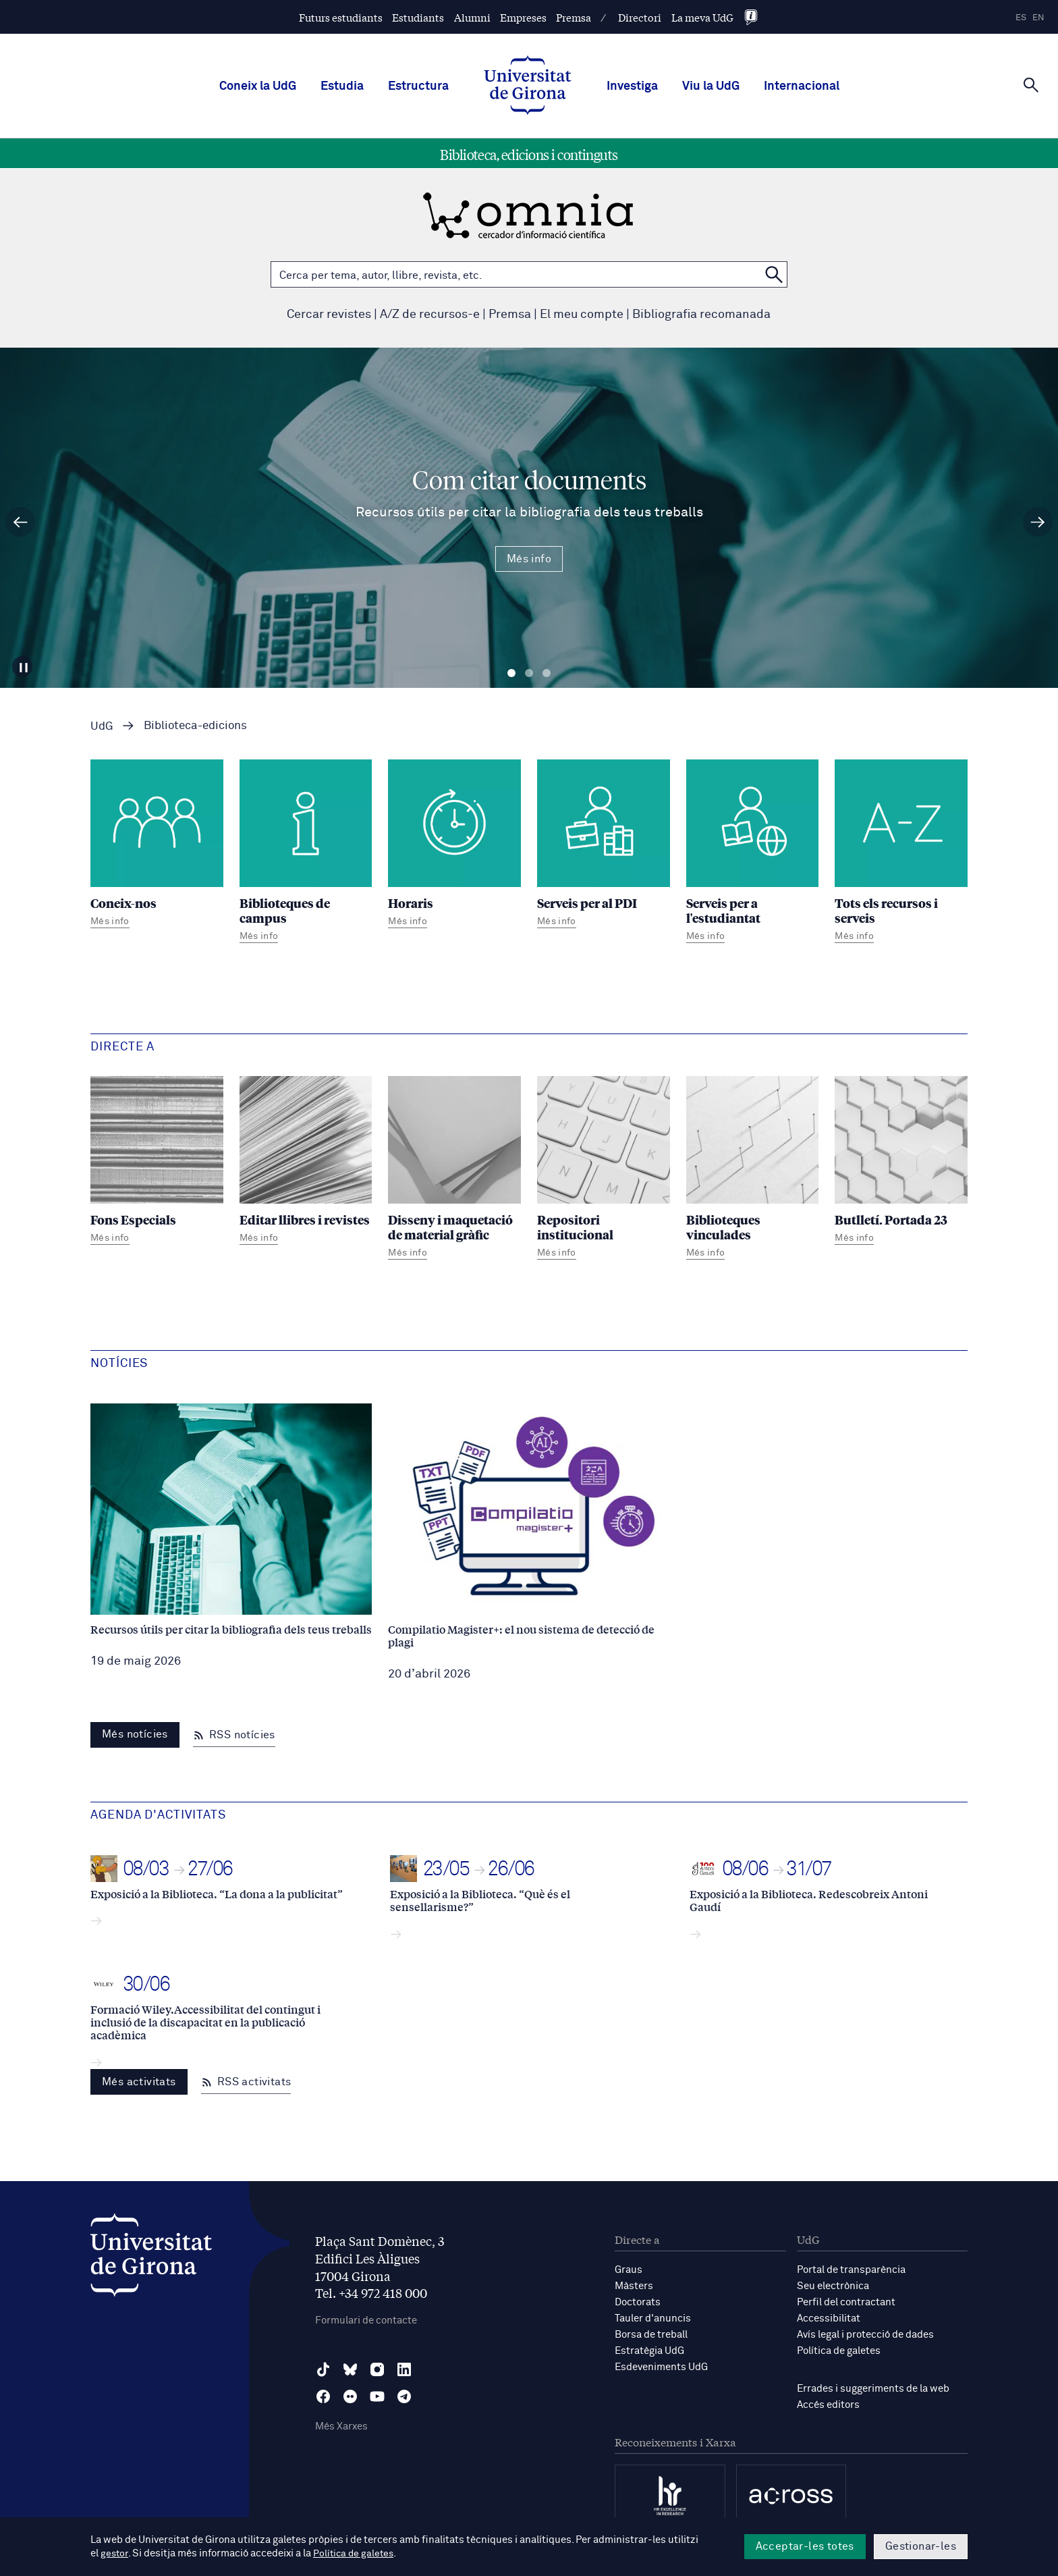  Describe the element at coordinates (752, 853) in the screenshot. I see `[Serveis per a l'estudiantat]` at that location.